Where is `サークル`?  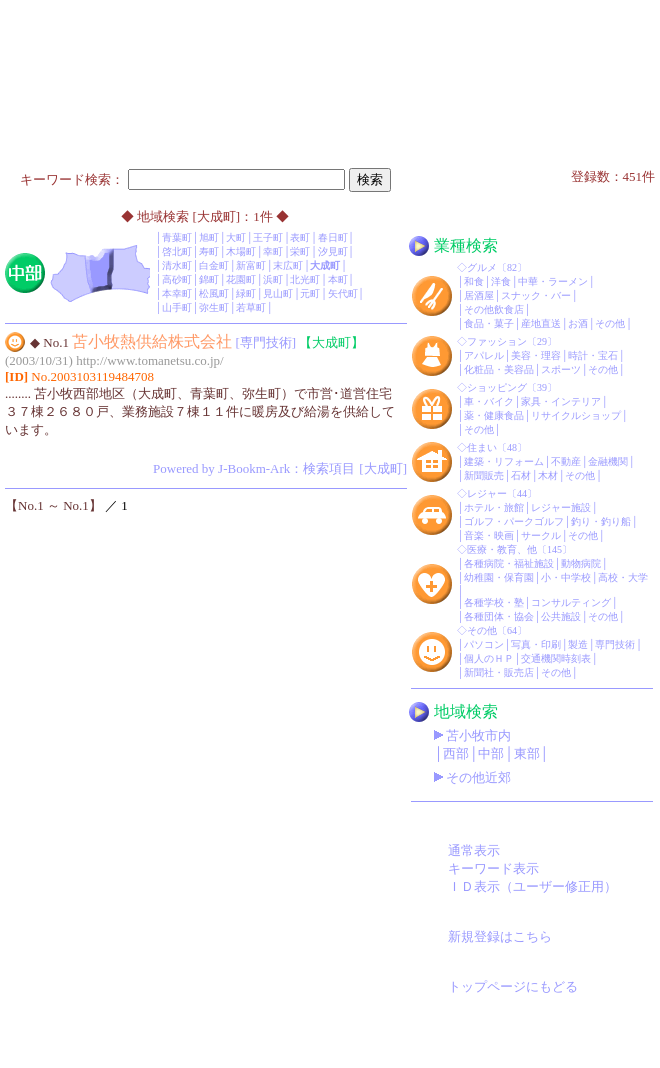
サークル is located at coordinates (541, 535).